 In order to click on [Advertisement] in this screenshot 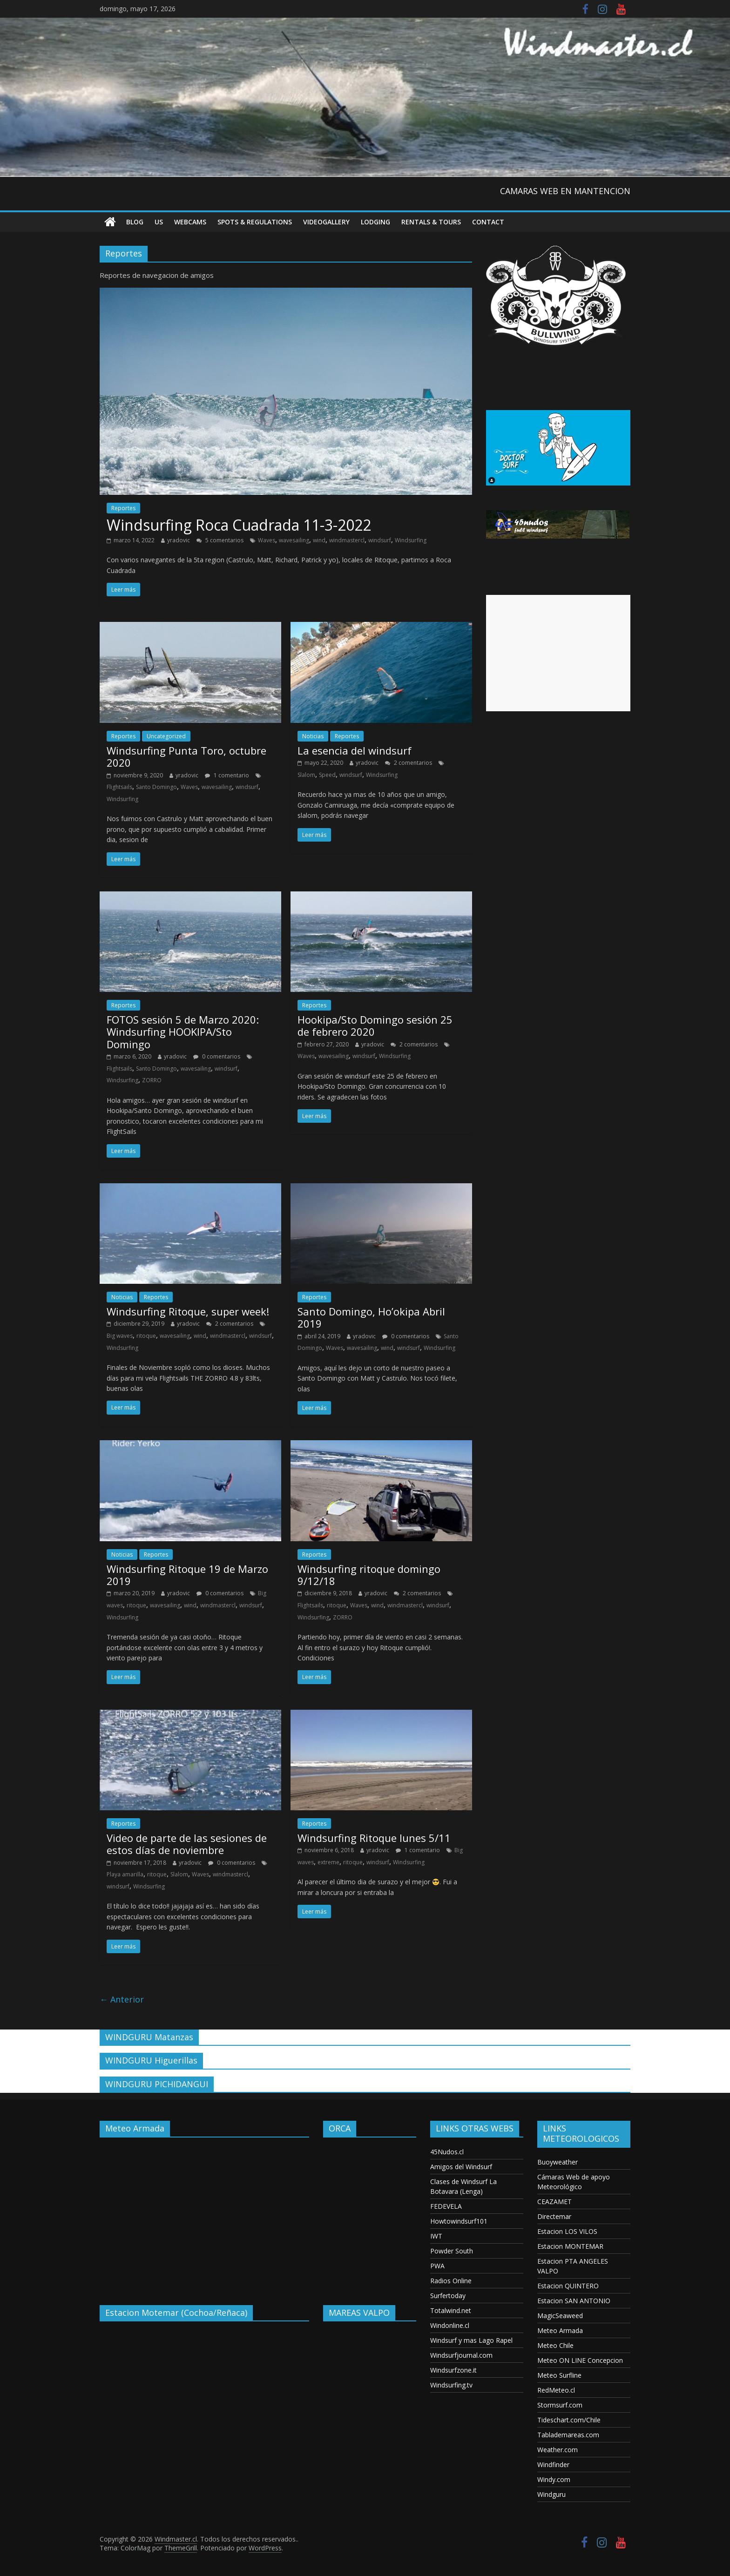, I will do `click(558, 653)`.